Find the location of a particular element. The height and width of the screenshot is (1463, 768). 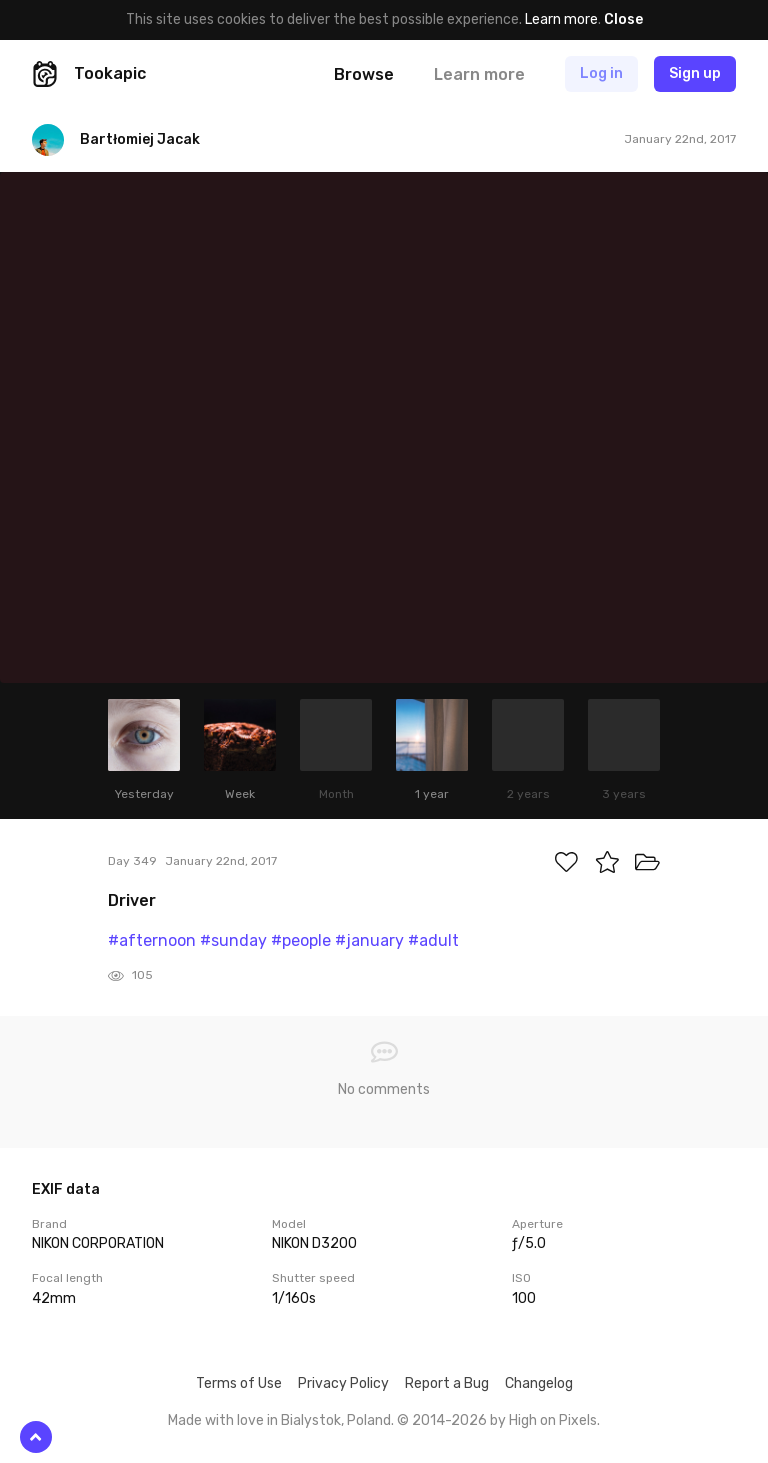

Log in is located at coordinates (601, 73).